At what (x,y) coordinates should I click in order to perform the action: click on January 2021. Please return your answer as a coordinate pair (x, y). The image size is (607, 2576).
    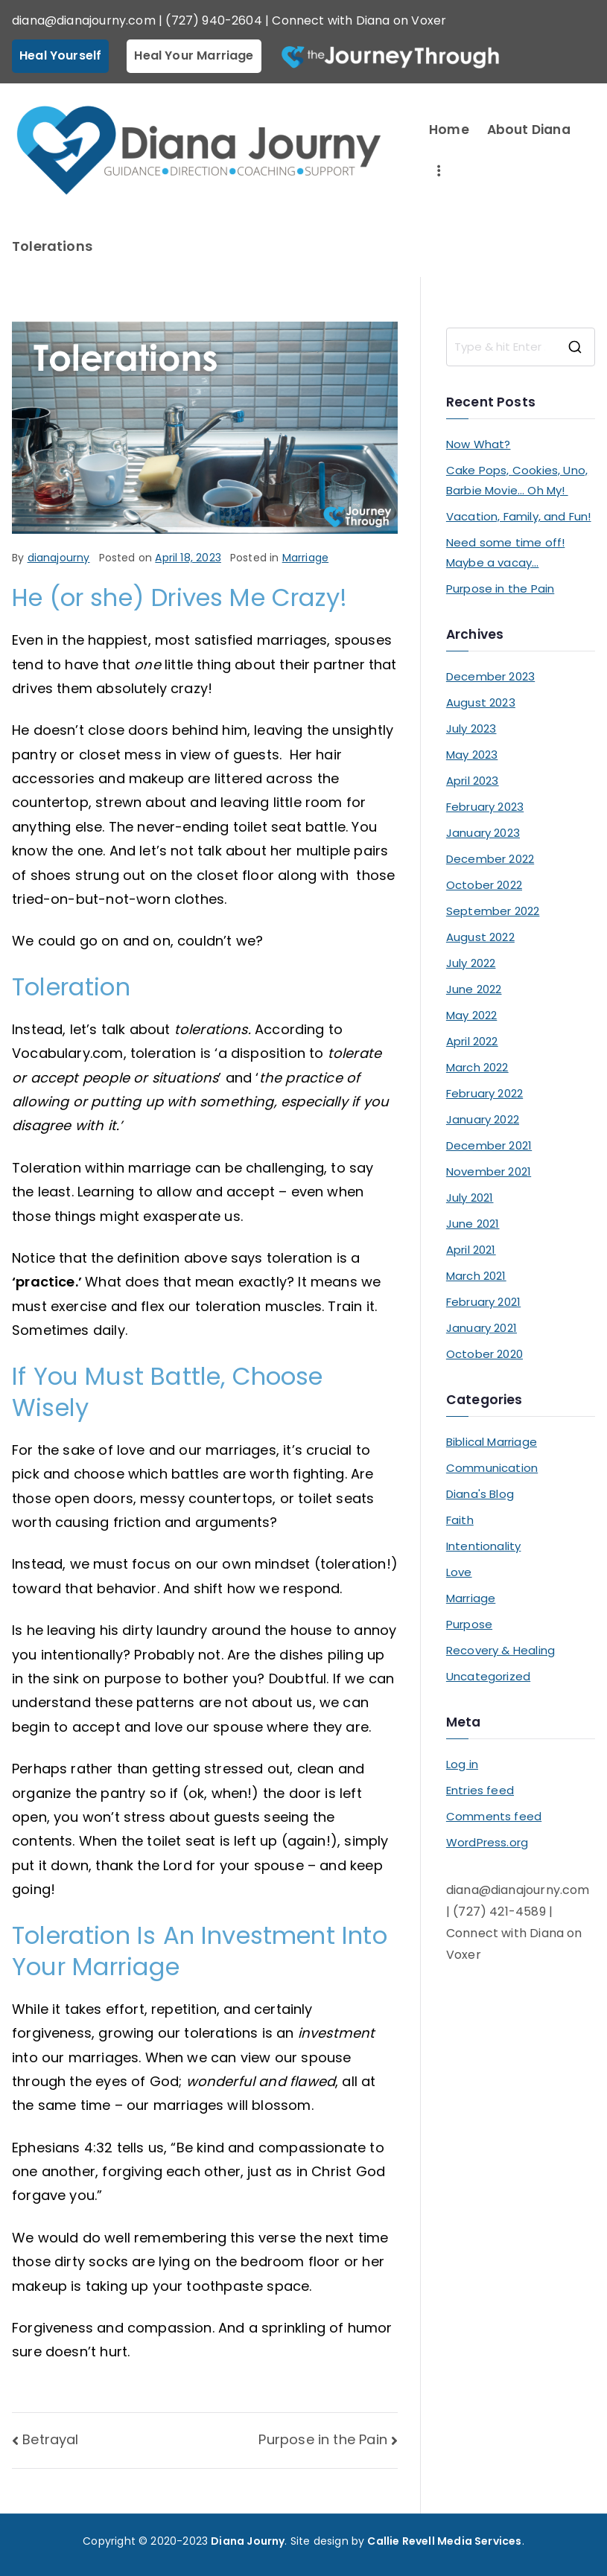
    Looking at the image, I should click on (481, 1328).